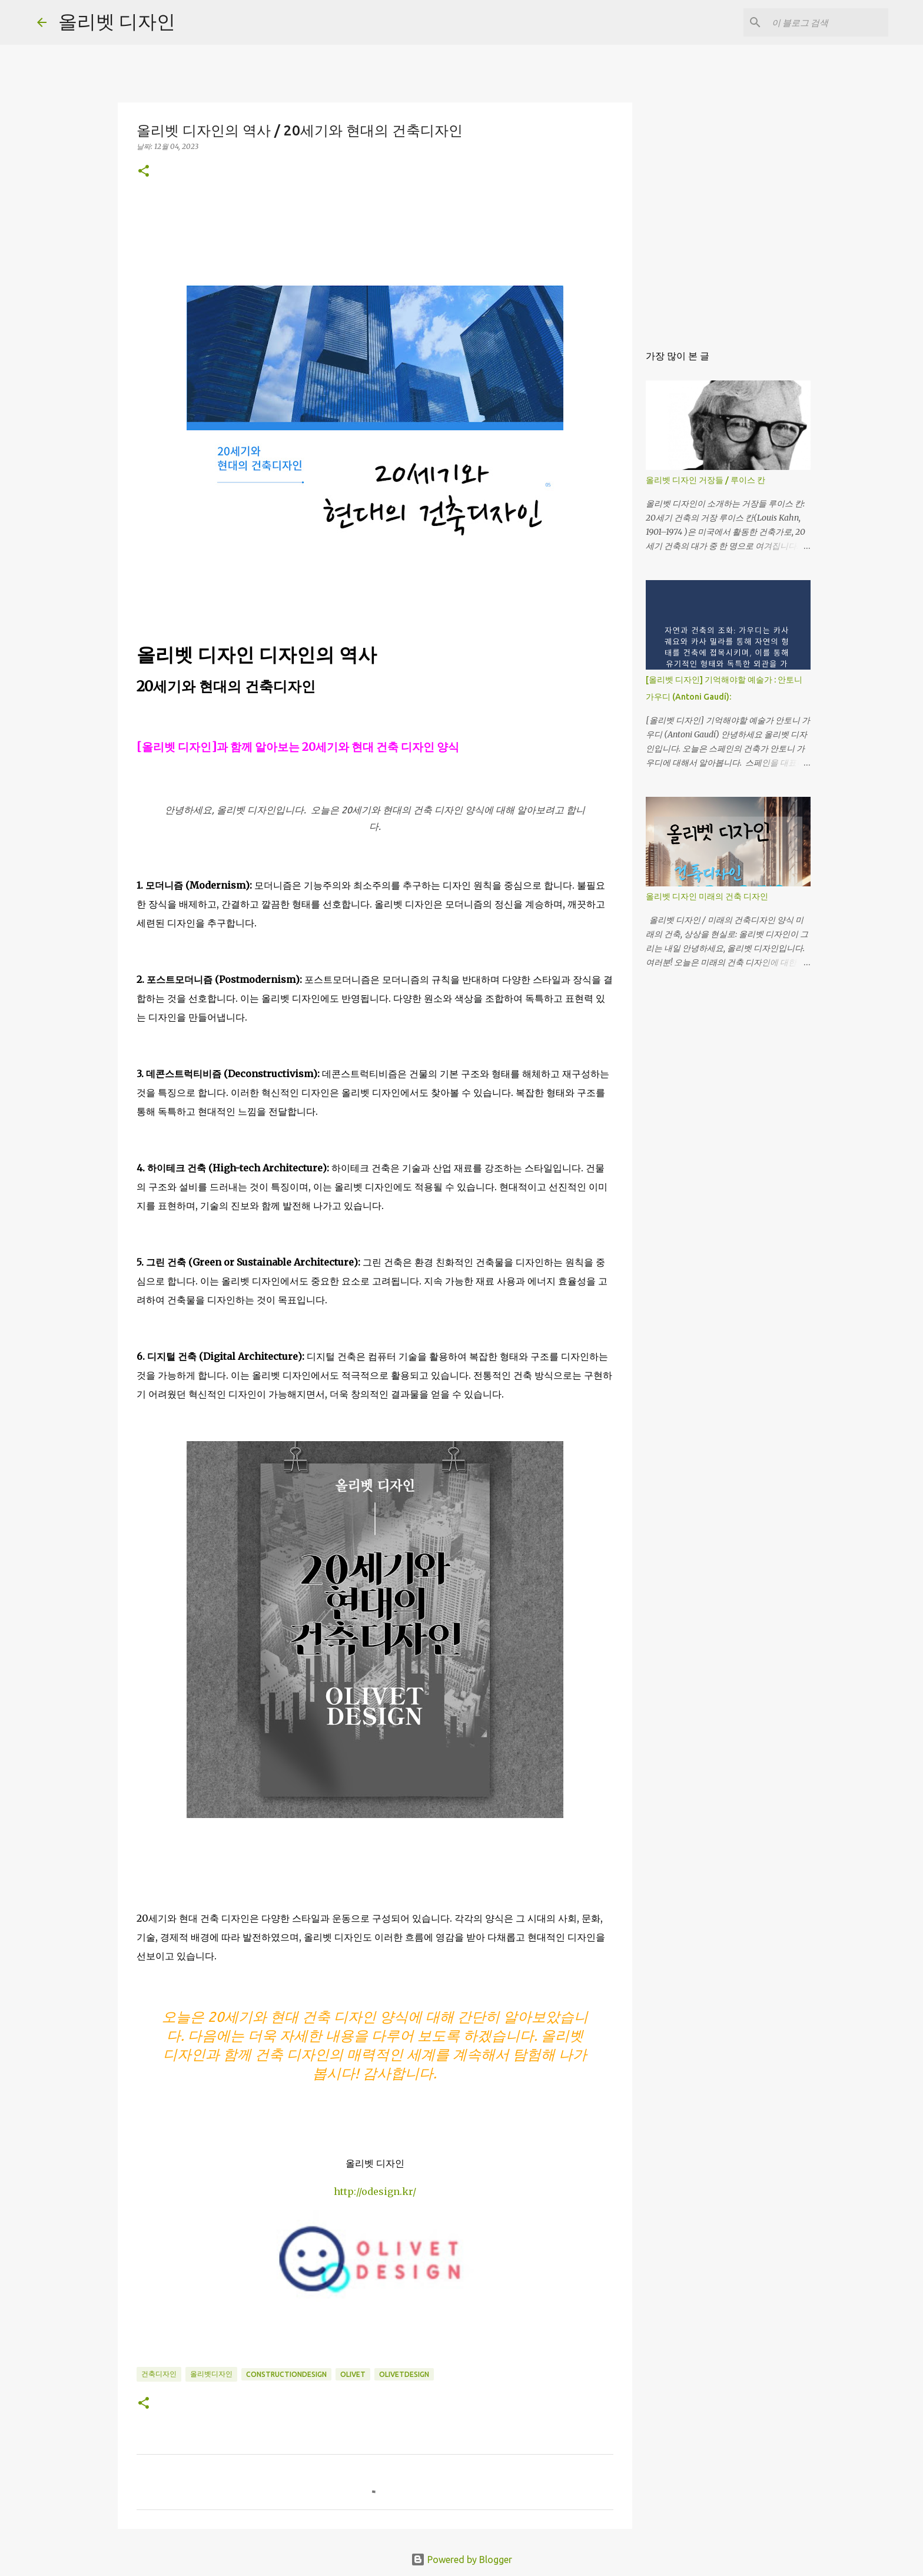 The width and height of the screenshot is (923, 2576). I want to click on Powered by Blogger, so click(461, 2559).